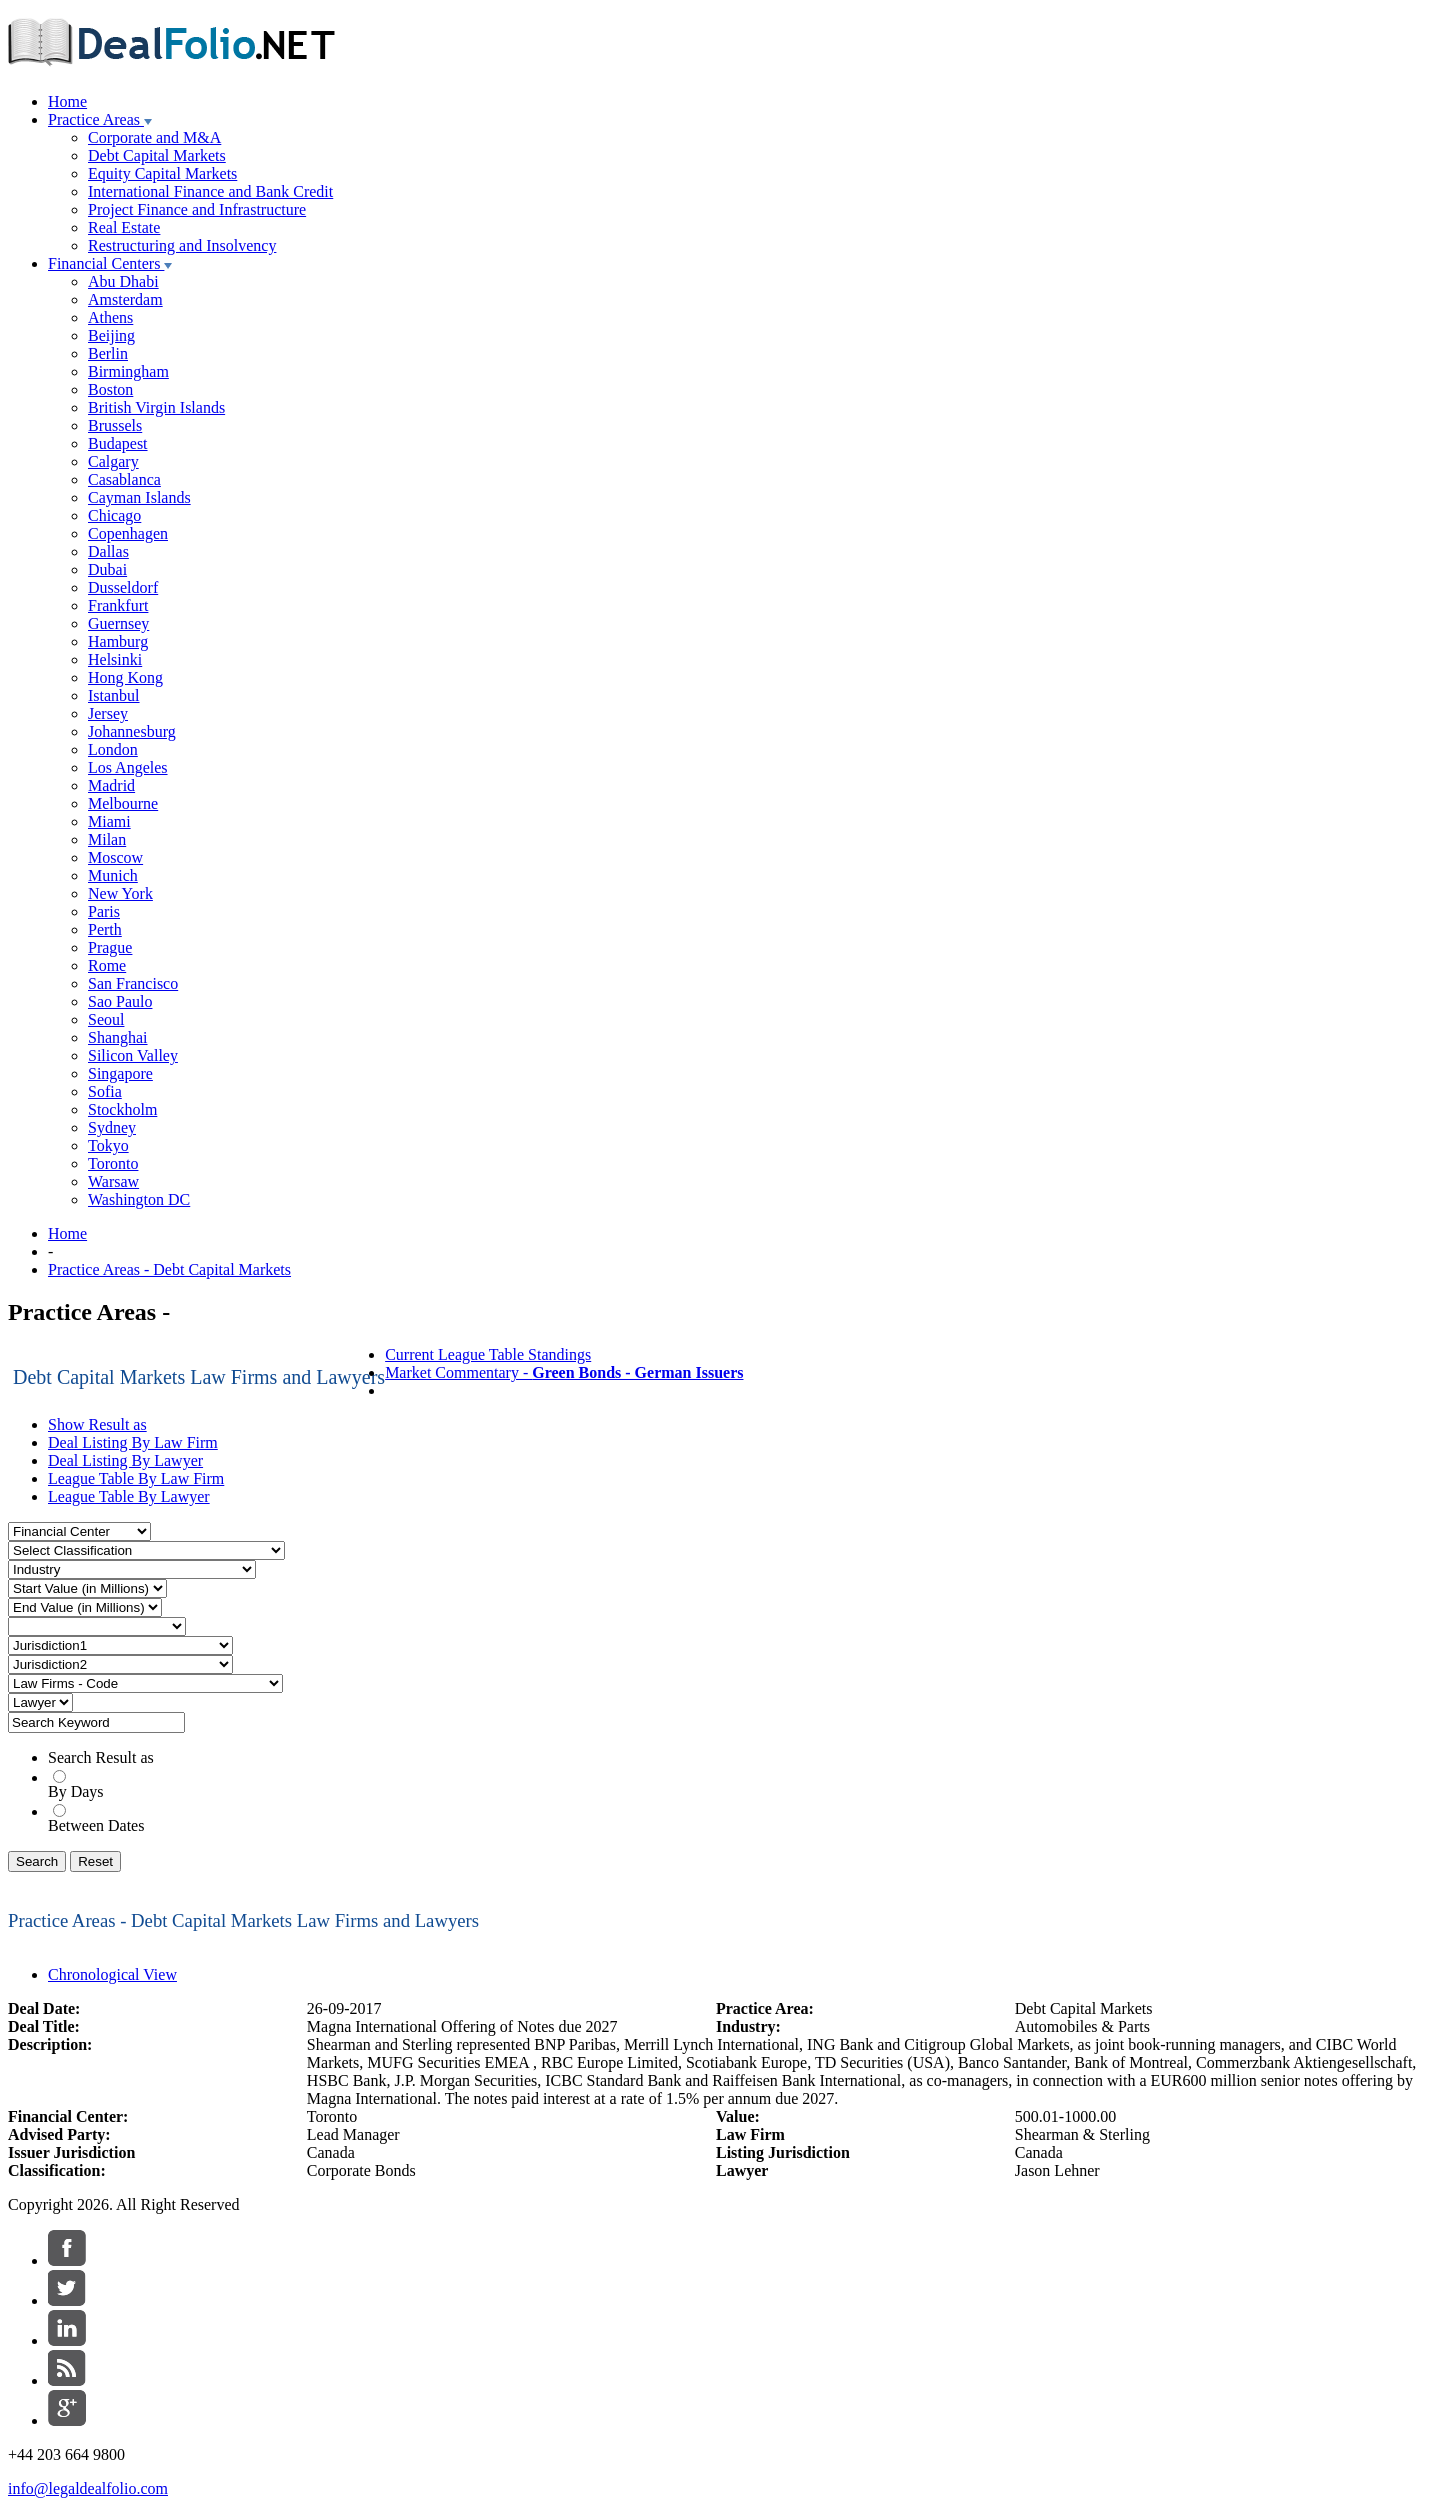 This screenshot has height=2514, width=1440. I want to click on Washington DC, so click(139, 1199).